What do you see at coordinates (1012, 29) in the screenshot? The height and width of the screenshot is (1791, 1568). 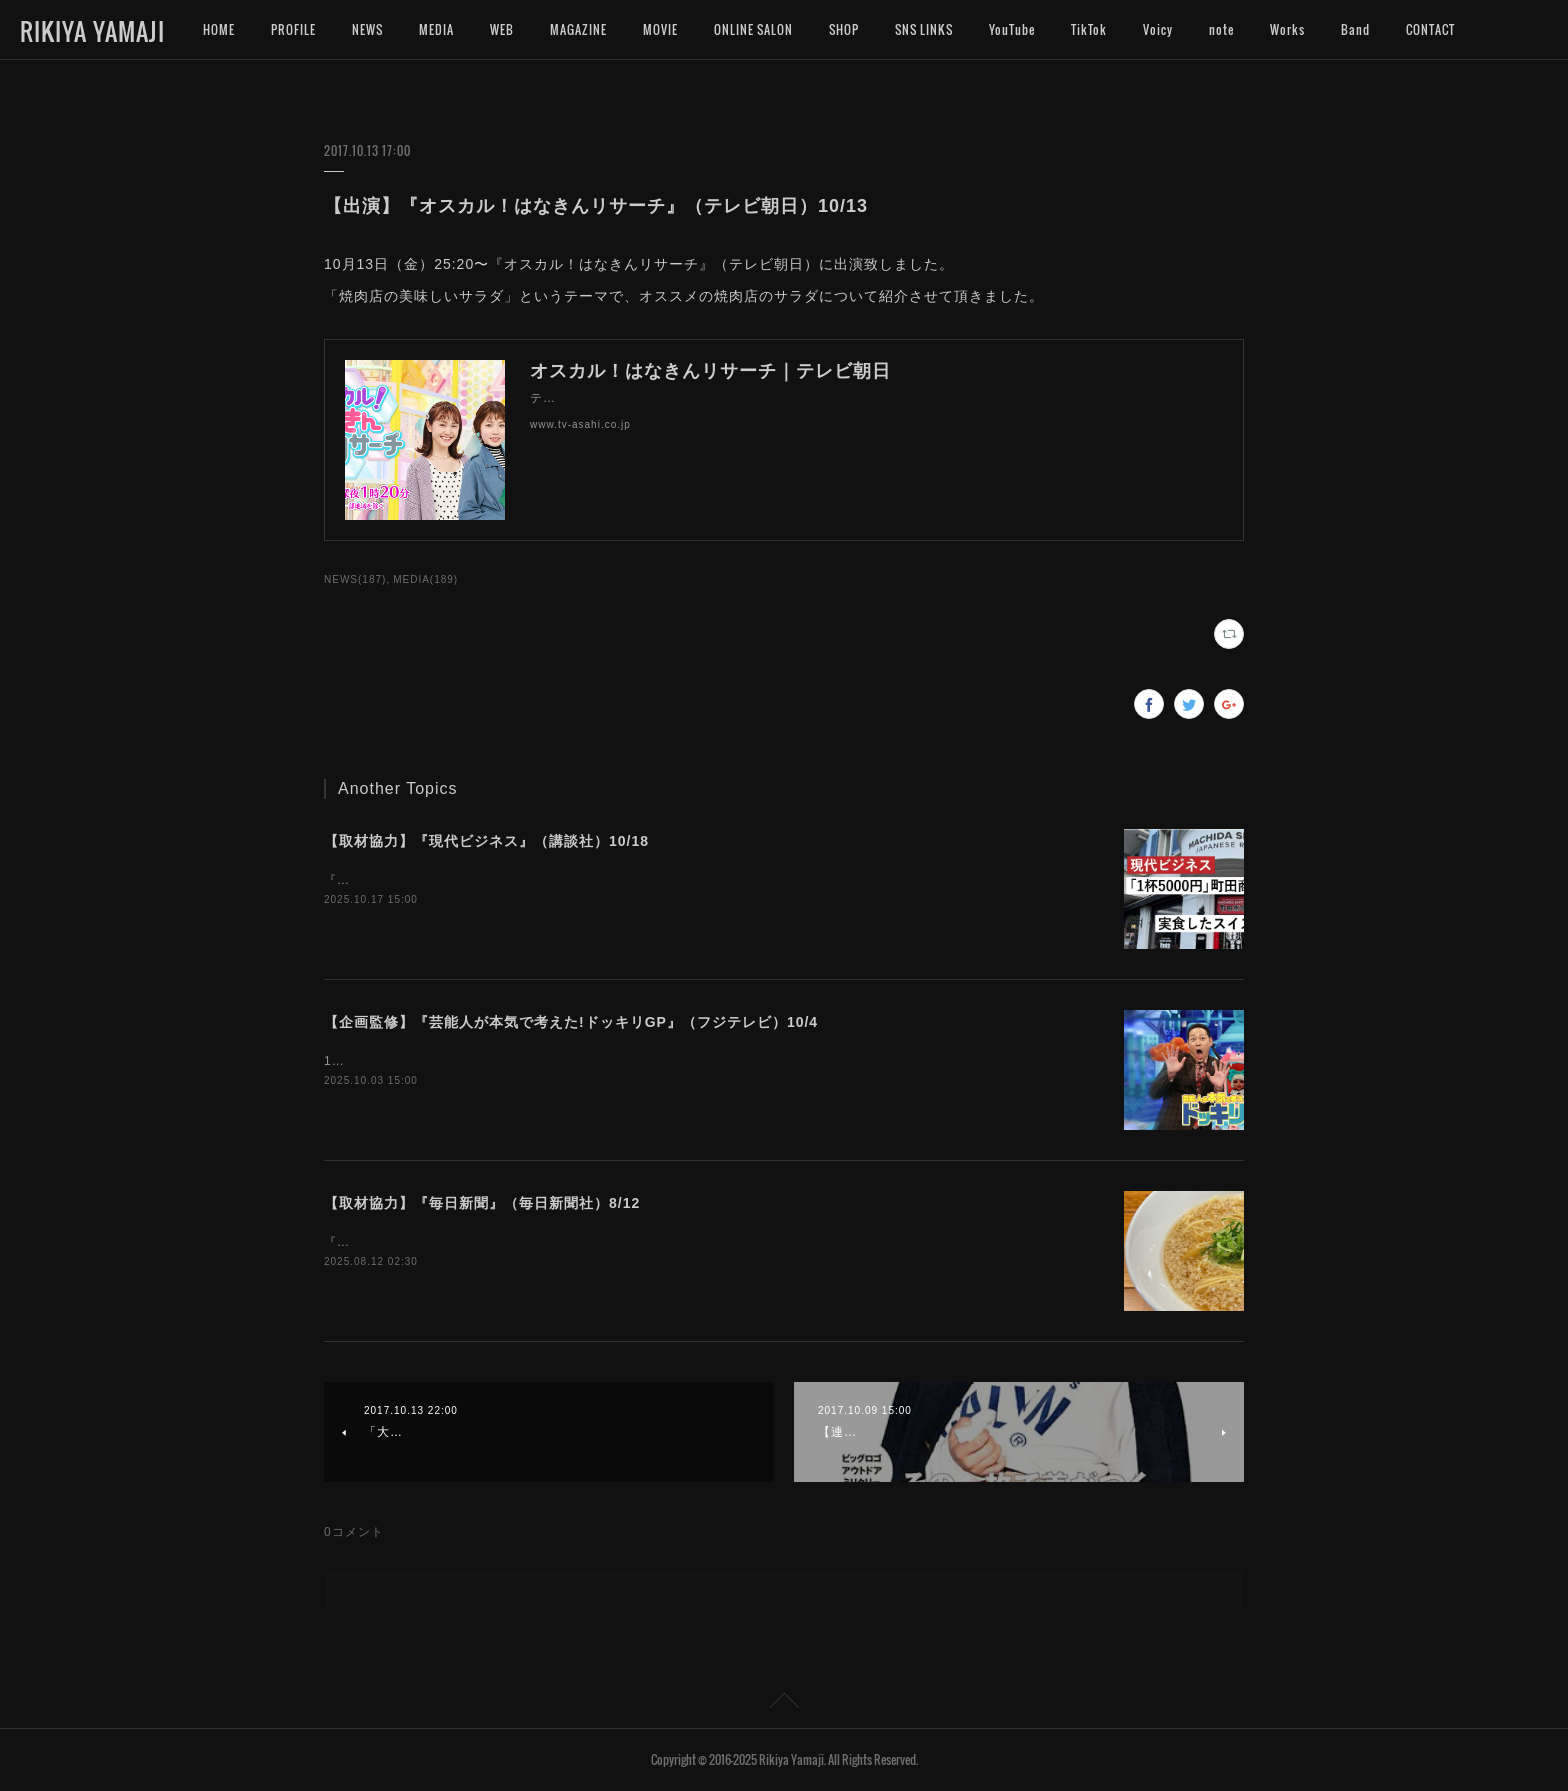 I see `YouTube` at bounding box center [1012, 29].